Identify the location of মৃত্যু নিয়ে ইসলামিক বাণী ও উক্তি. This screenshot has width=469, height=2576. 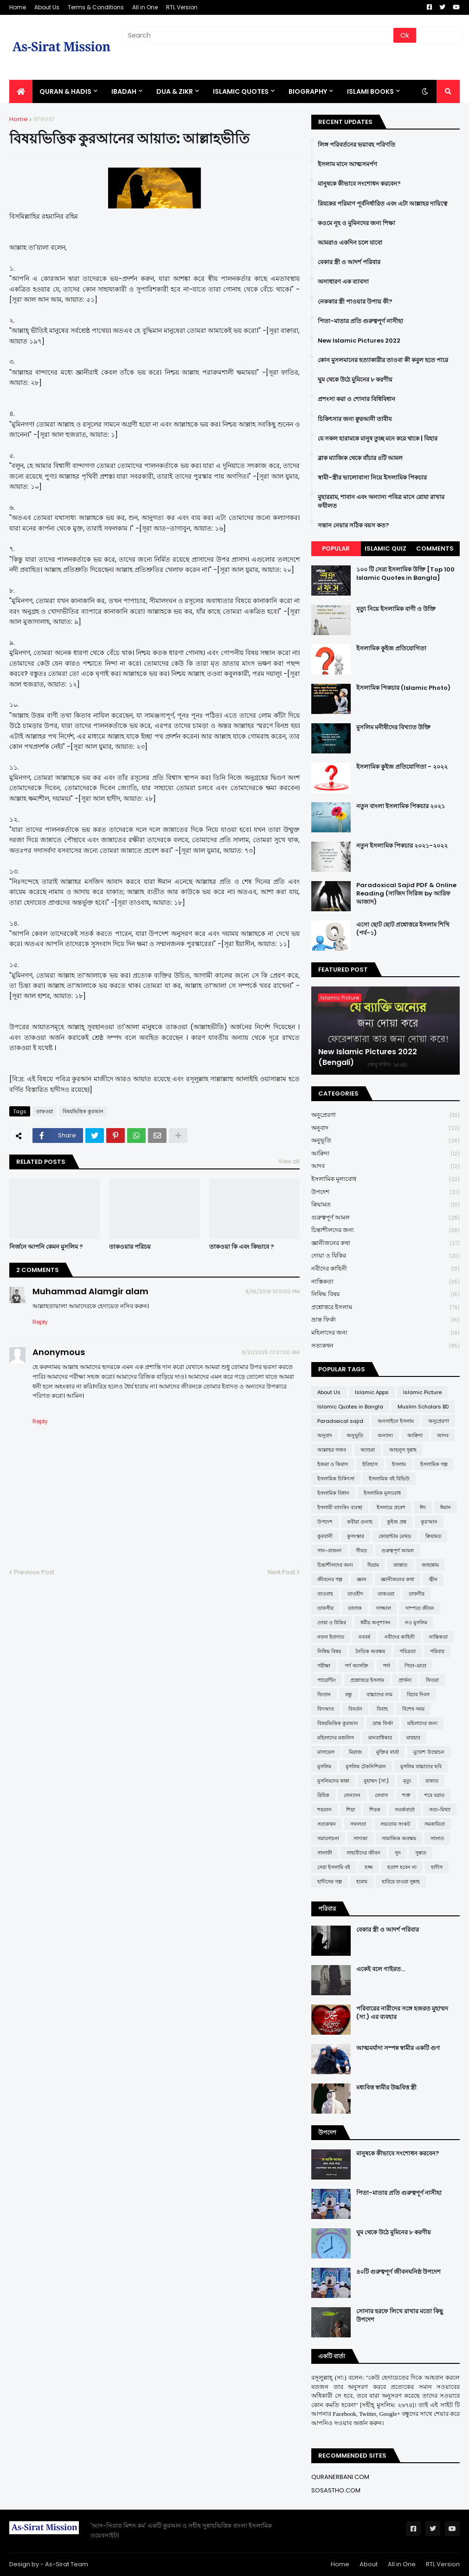
(396, 609).